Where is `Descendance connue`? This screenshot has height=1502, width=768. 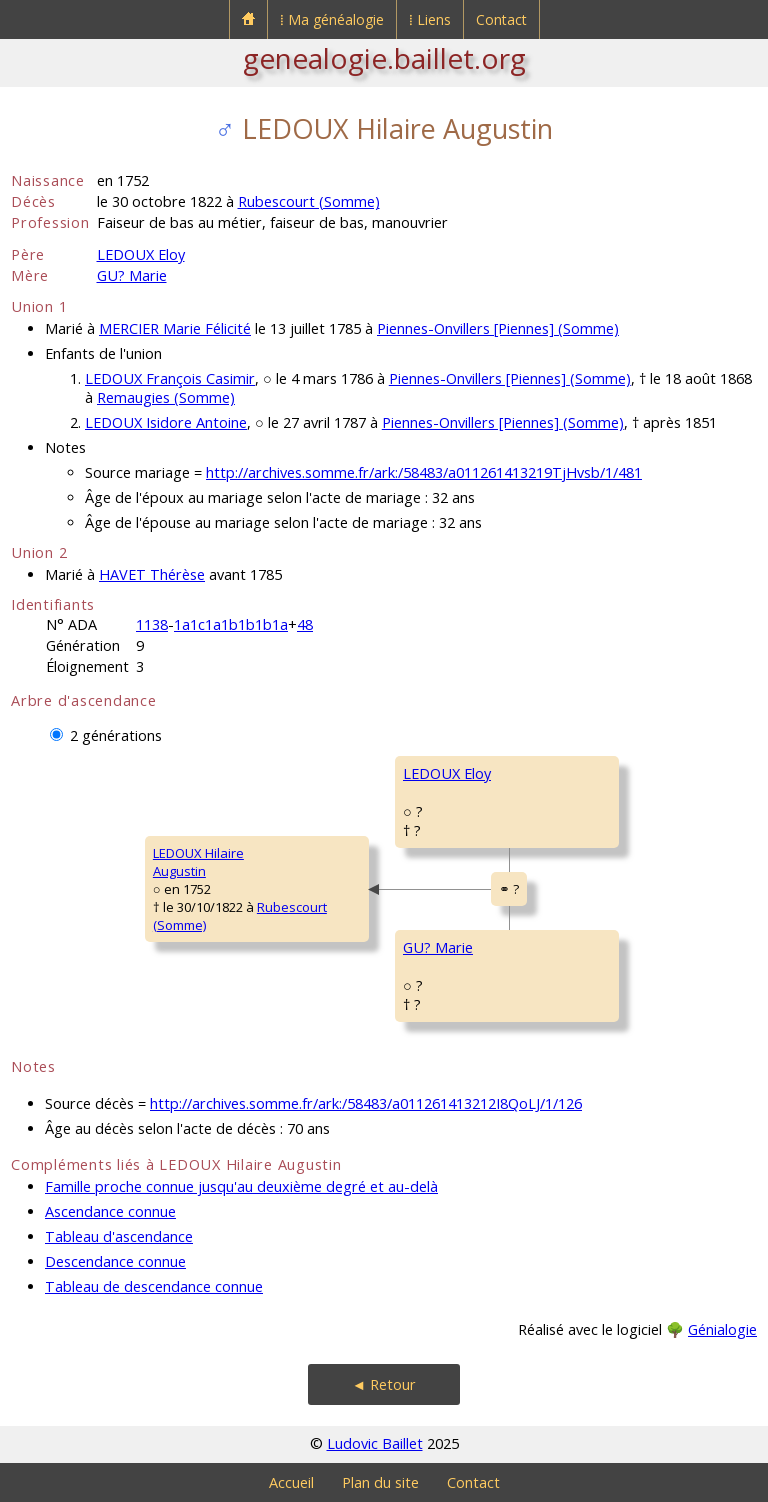
Descendance connue is located at coordinates (115, 1261).